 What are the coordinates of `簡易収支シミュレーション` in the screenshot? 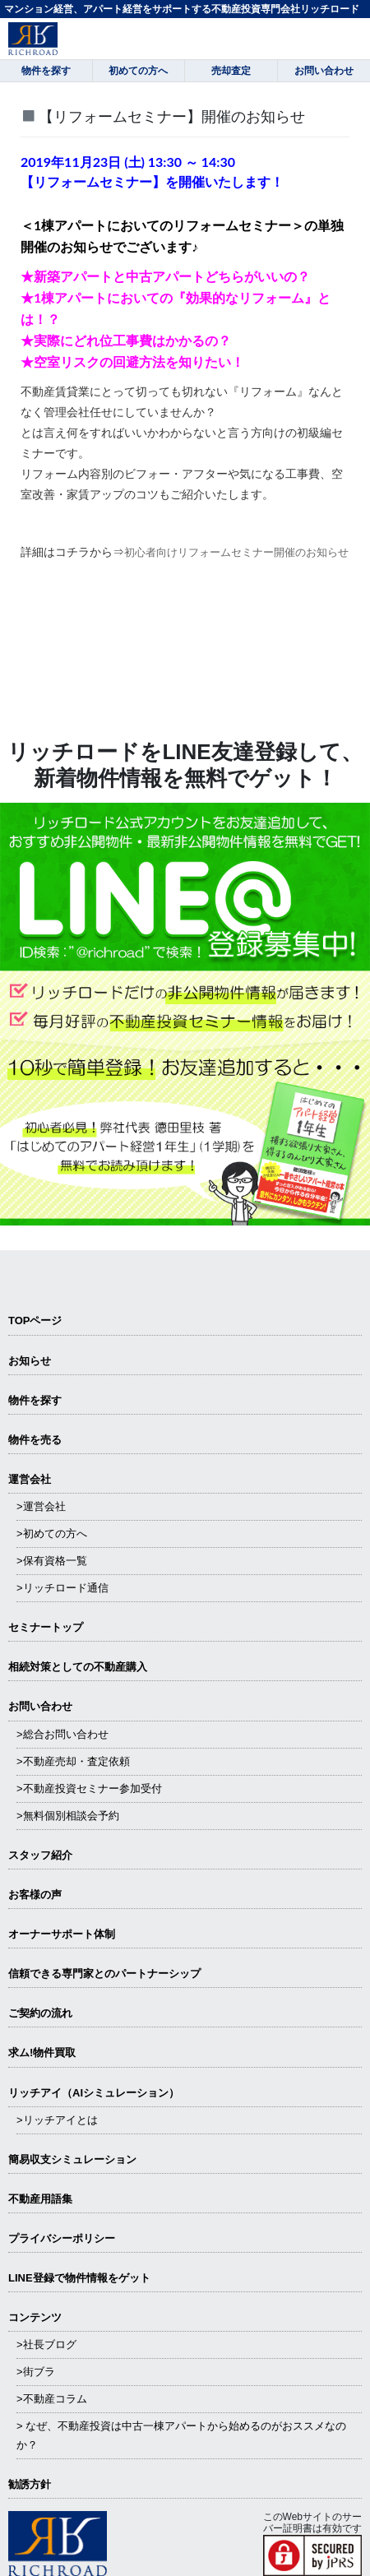 It's located at (72, 2159).